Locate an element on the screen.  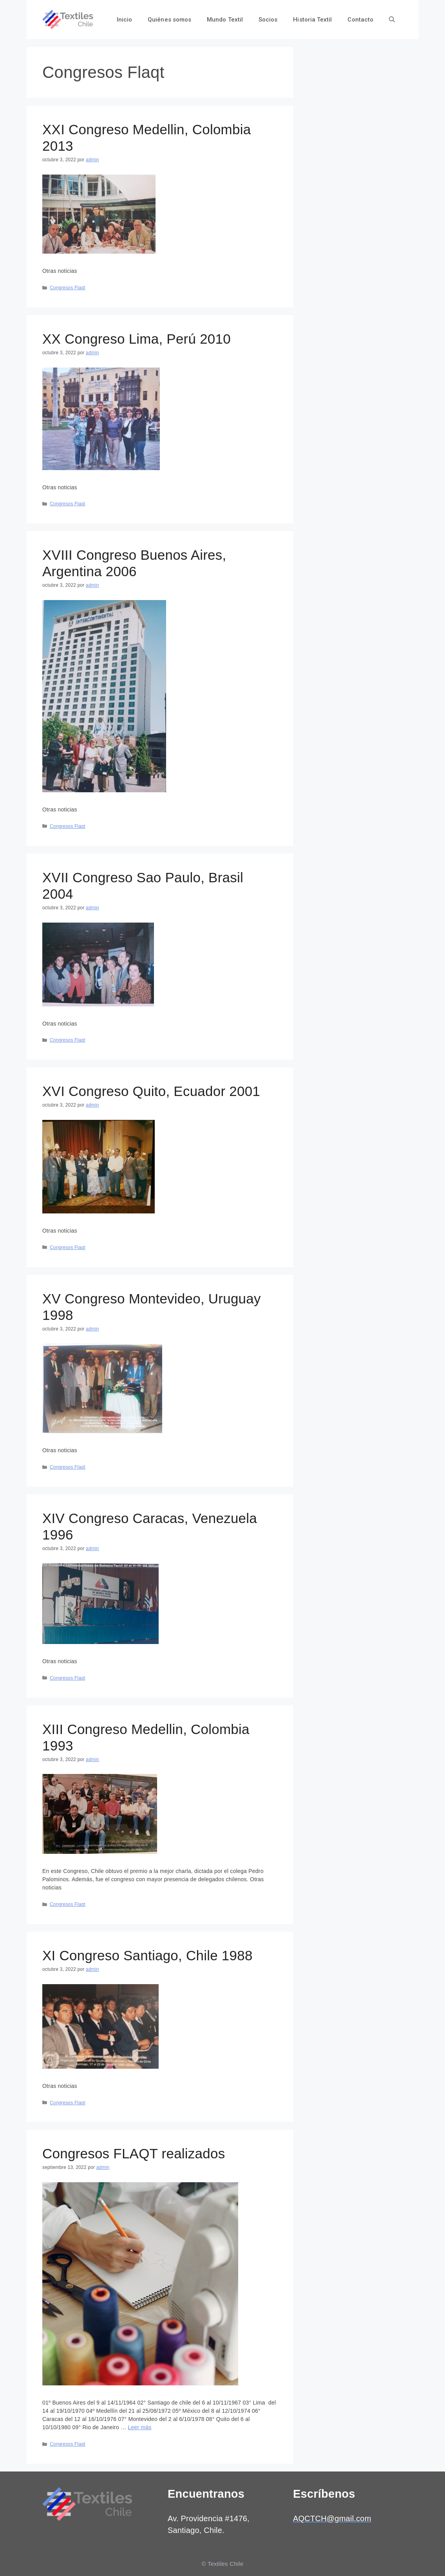
Contacto is located at coordinates (360, 19).